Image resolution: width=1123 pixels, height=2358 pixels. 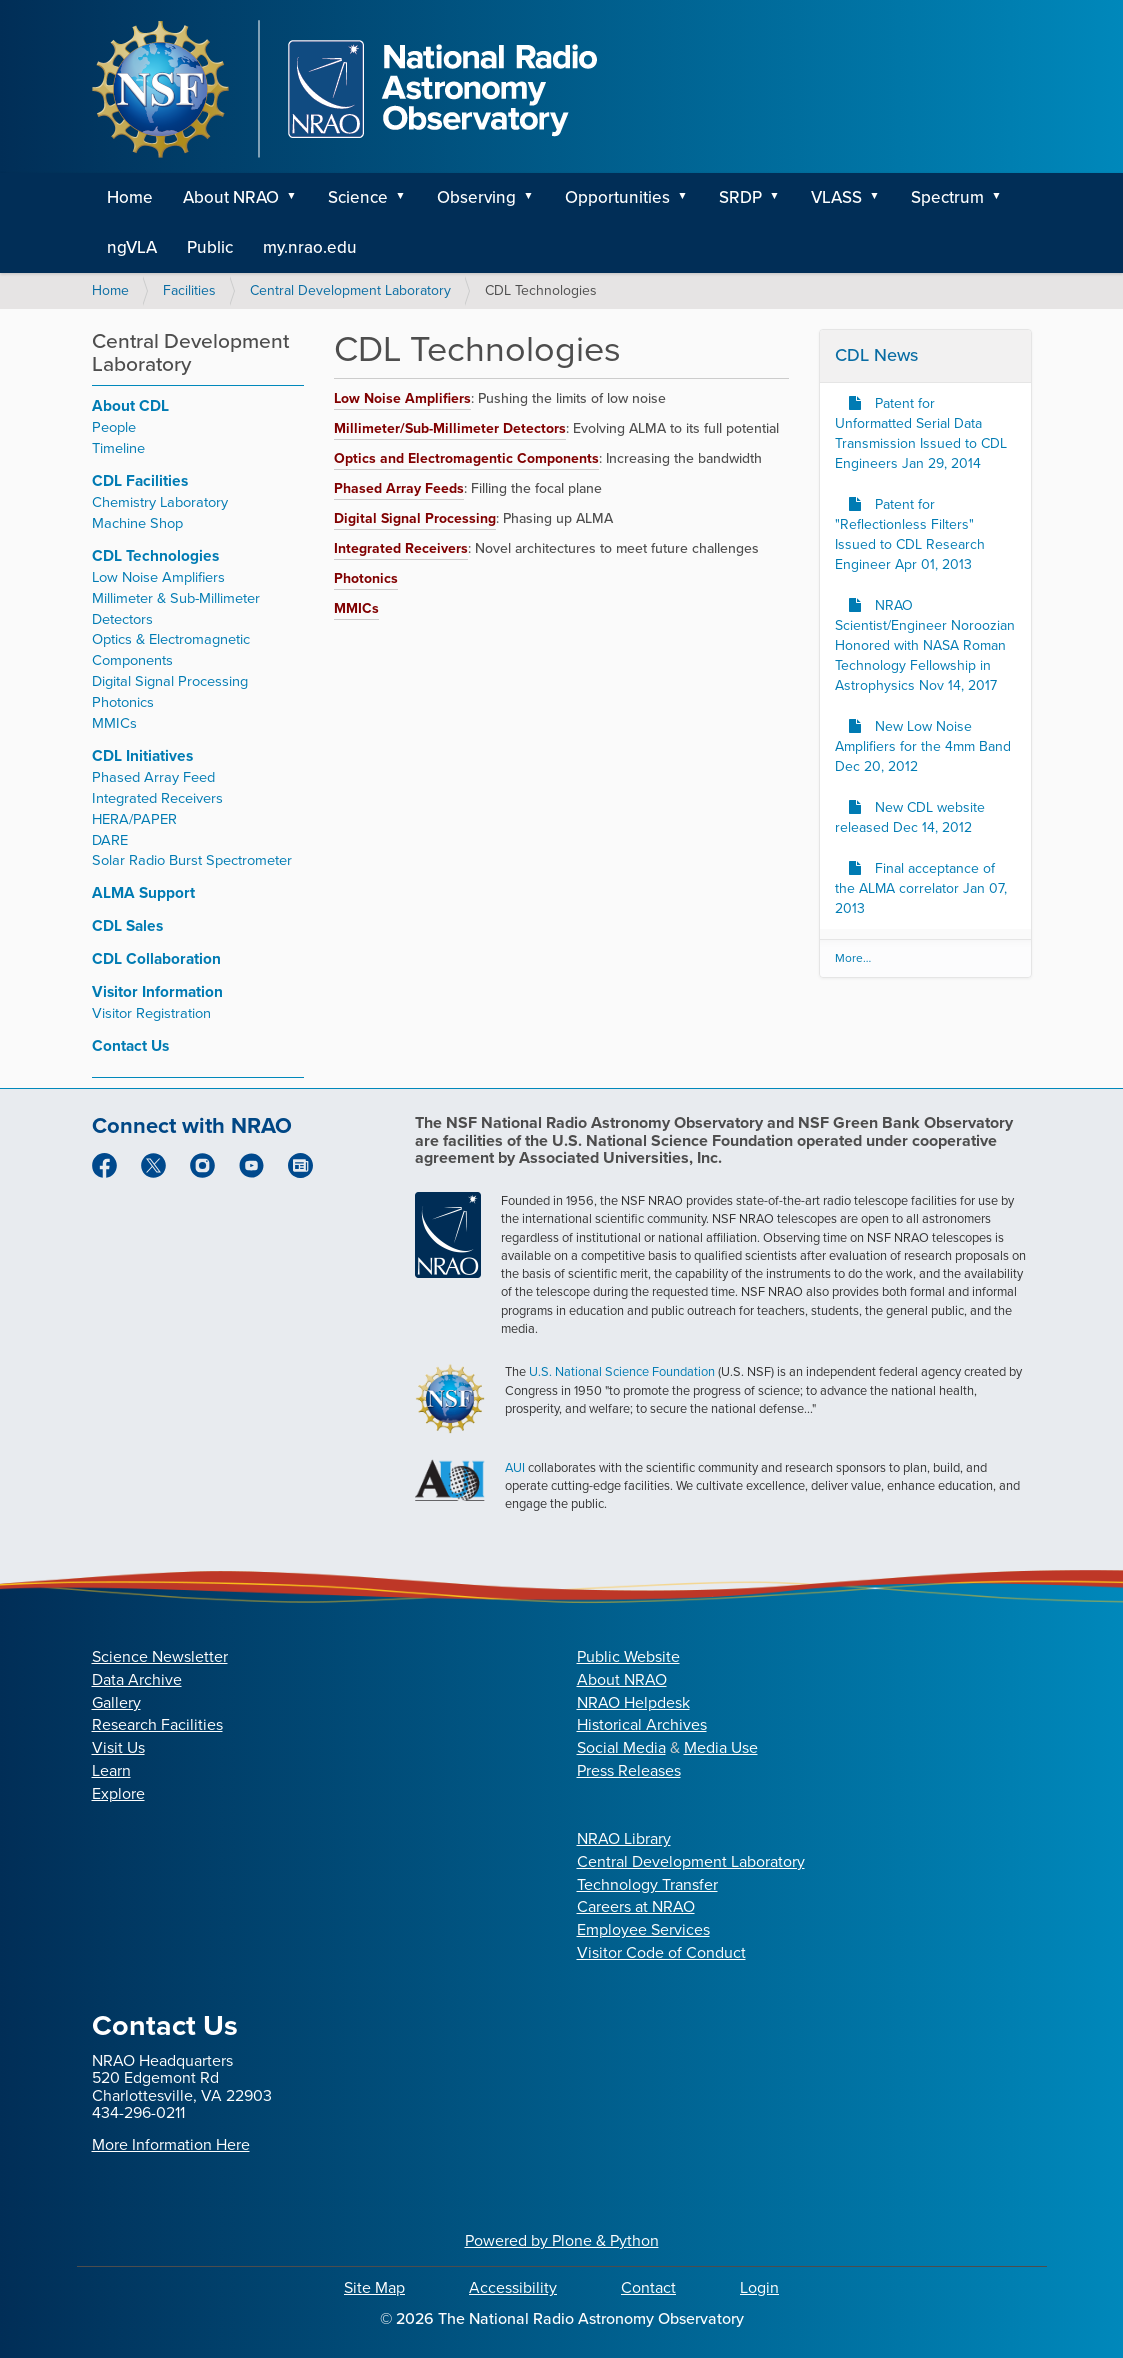 I want to click on DARE, so click(x=110, y=840).